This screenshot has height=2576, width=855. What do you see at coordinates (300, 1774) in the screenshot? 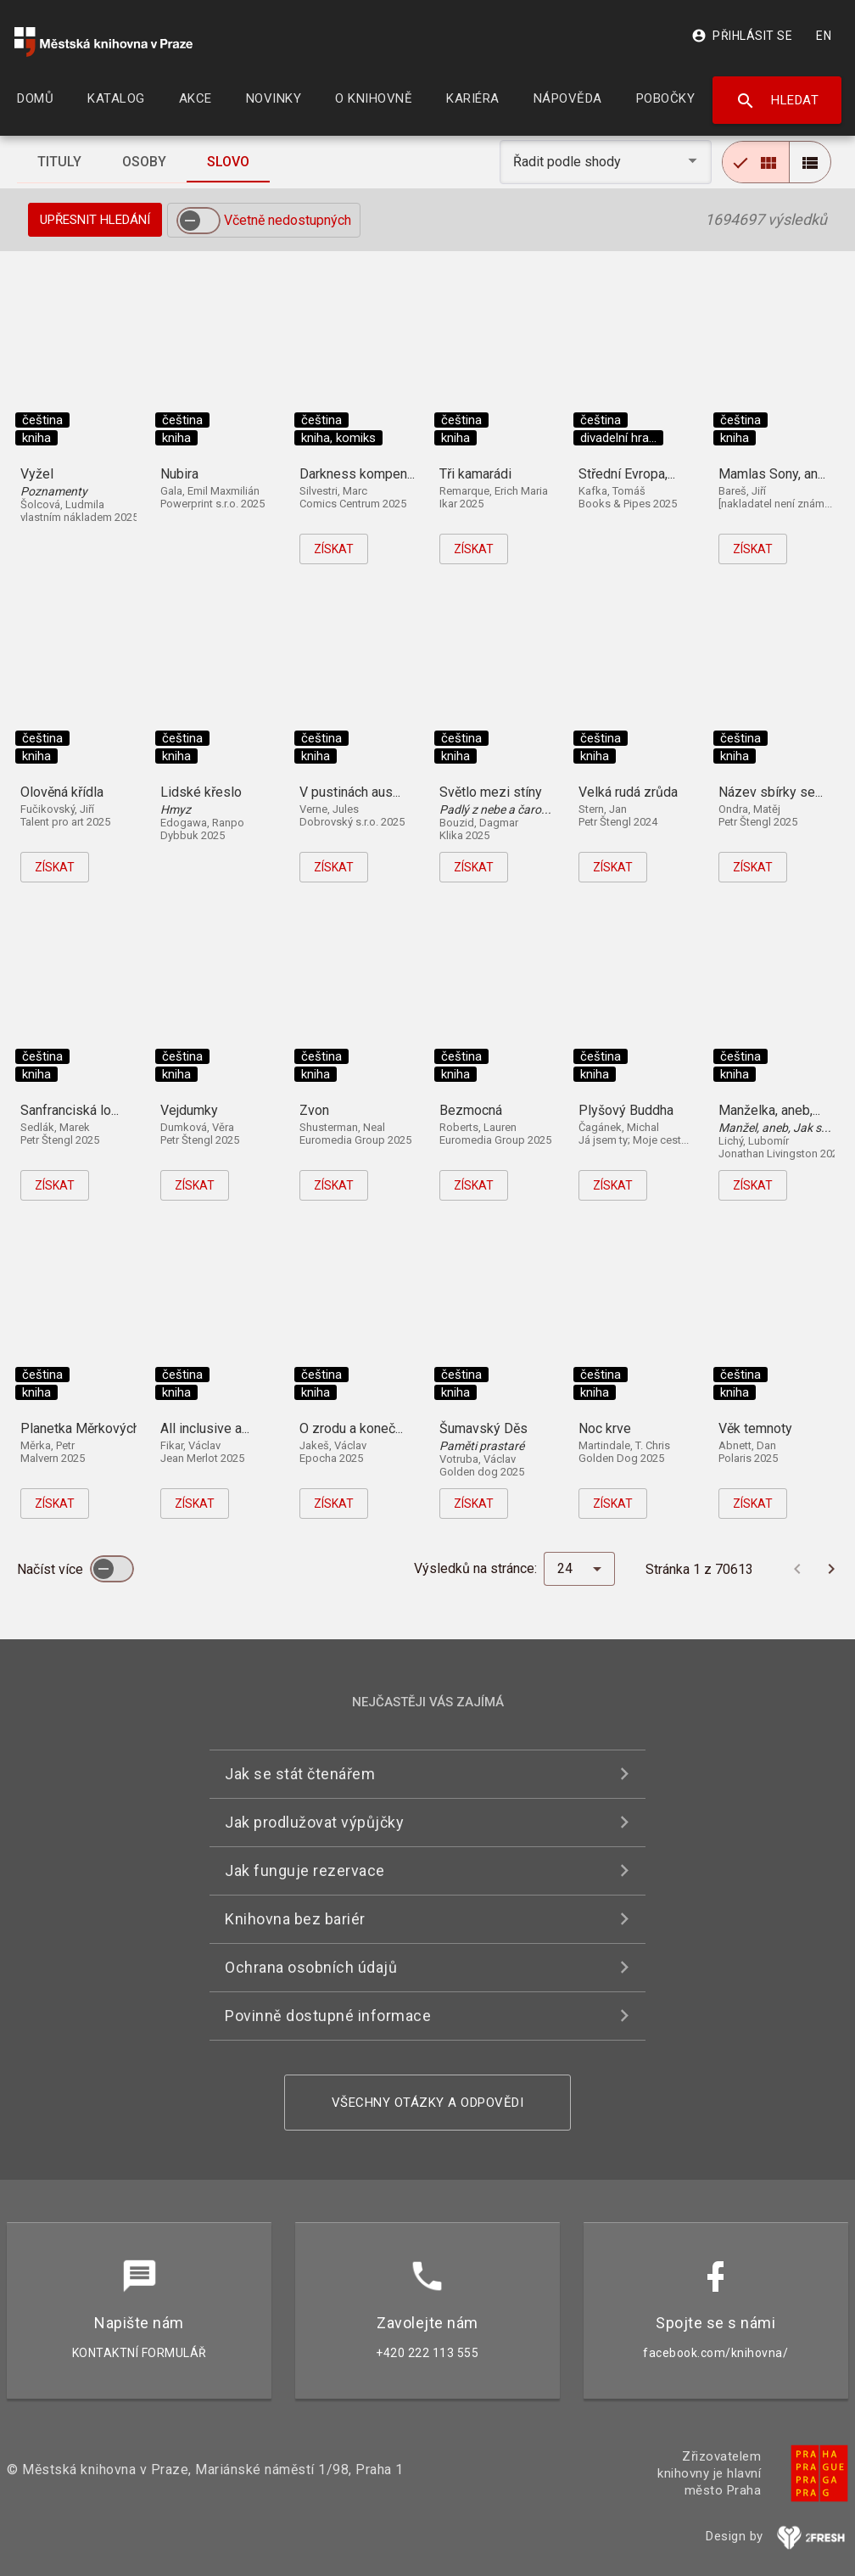
I see `Jak se stát čtenářem` at bounding box center [300, 1774].